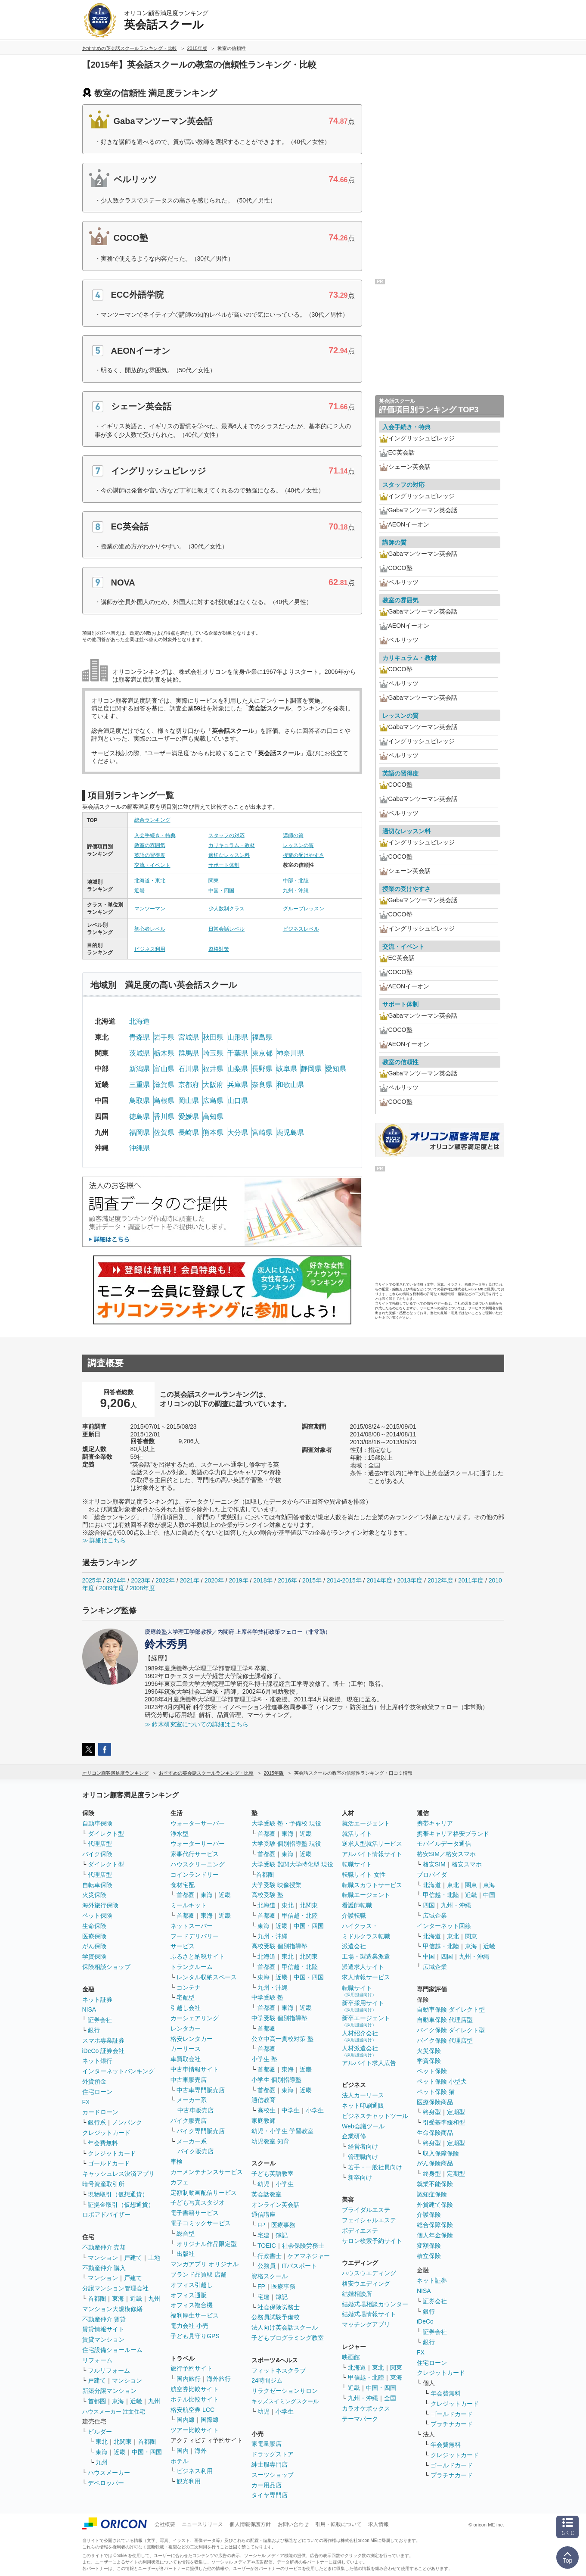  I want to click on オフィス引越し, so click(192, 2284).